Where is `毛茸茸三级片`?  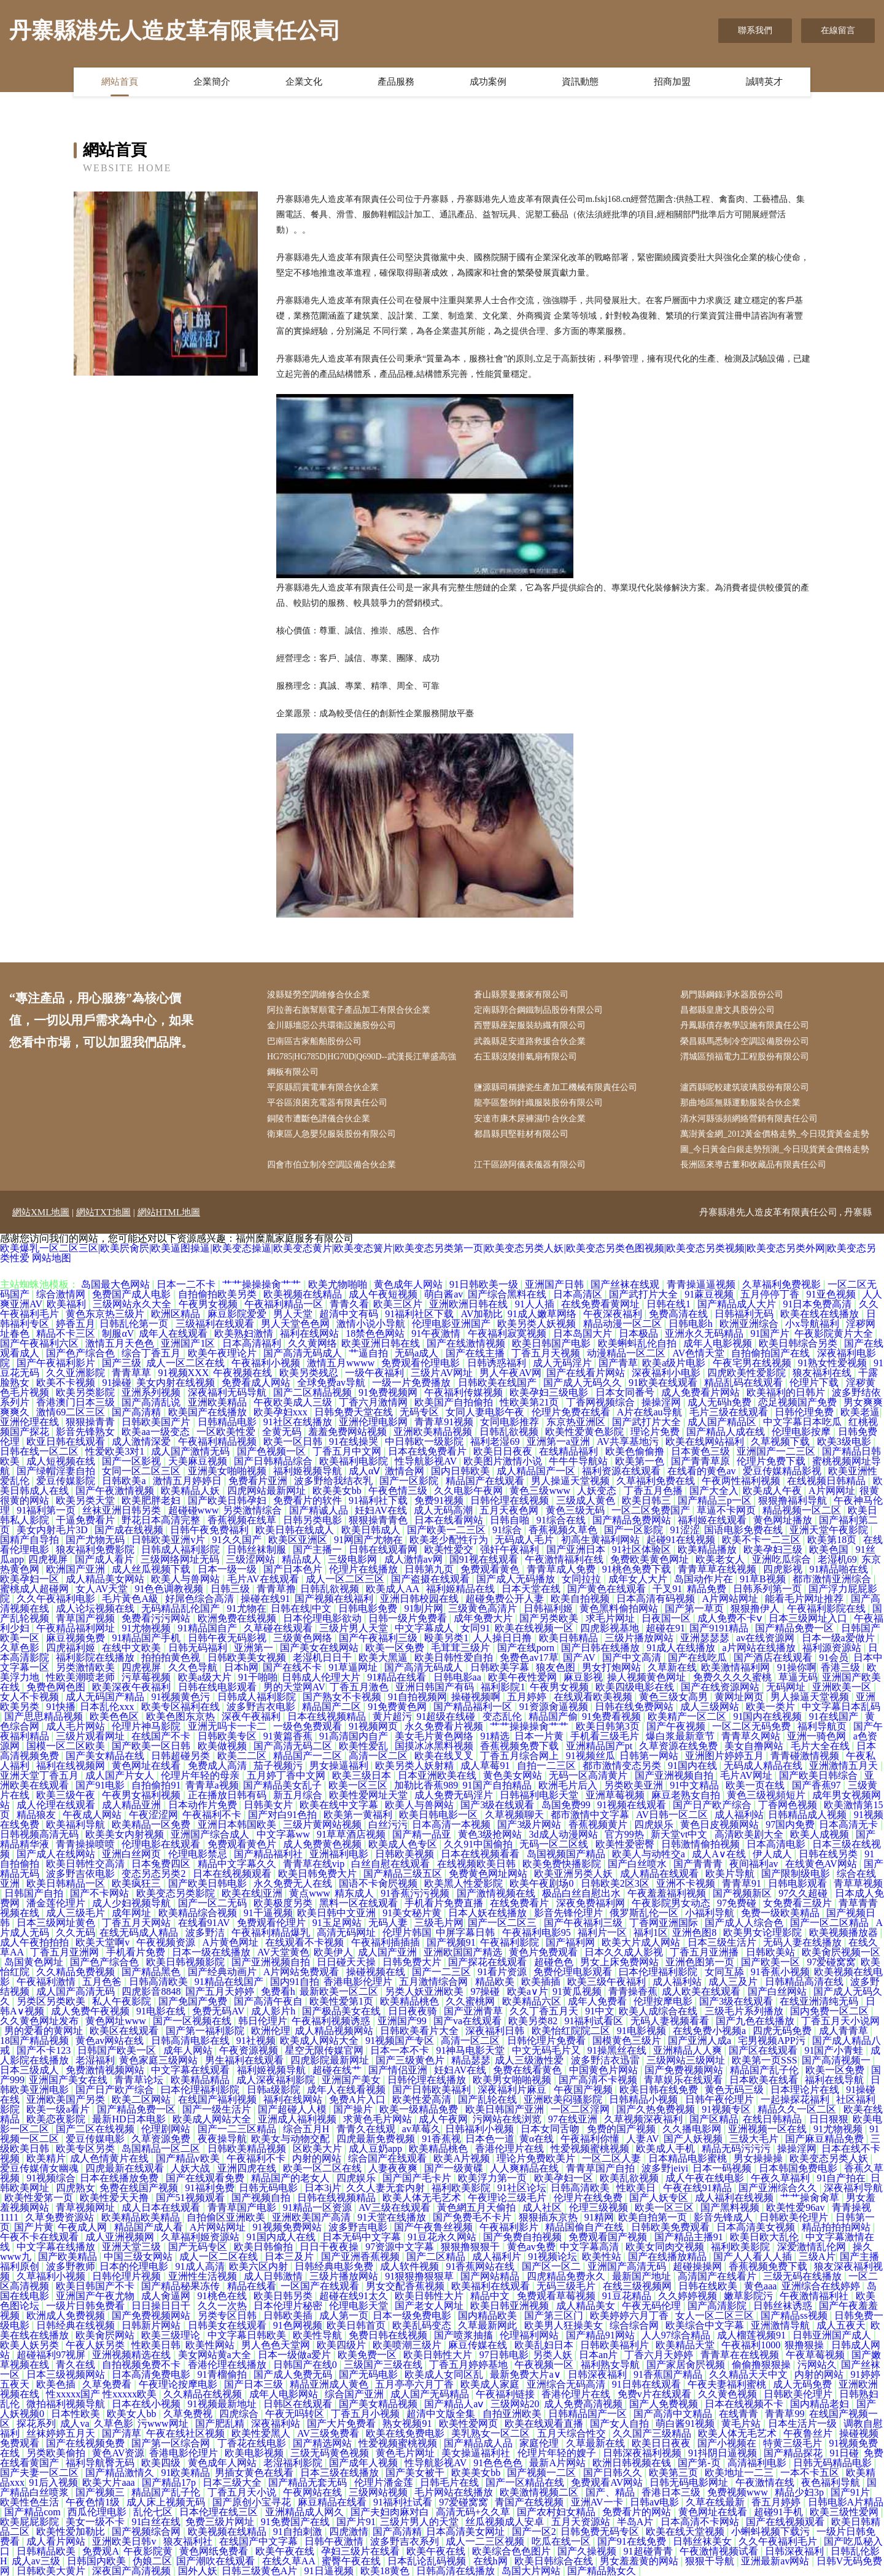 毛茸茸三级片 is located at coordinates (461, 1647).